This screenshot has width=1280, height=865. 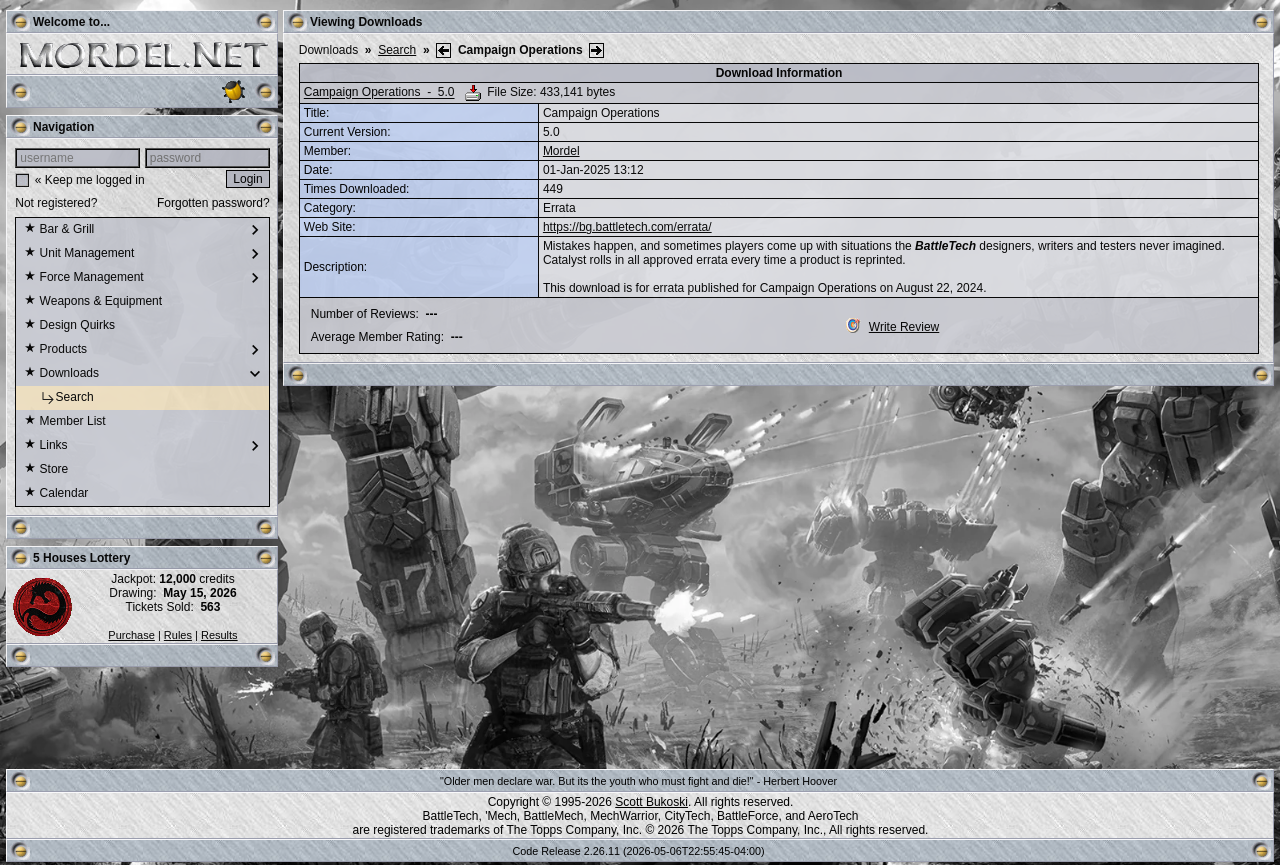 I want to click on Campaign Operations - 5.0, so click(x=379, y=93).